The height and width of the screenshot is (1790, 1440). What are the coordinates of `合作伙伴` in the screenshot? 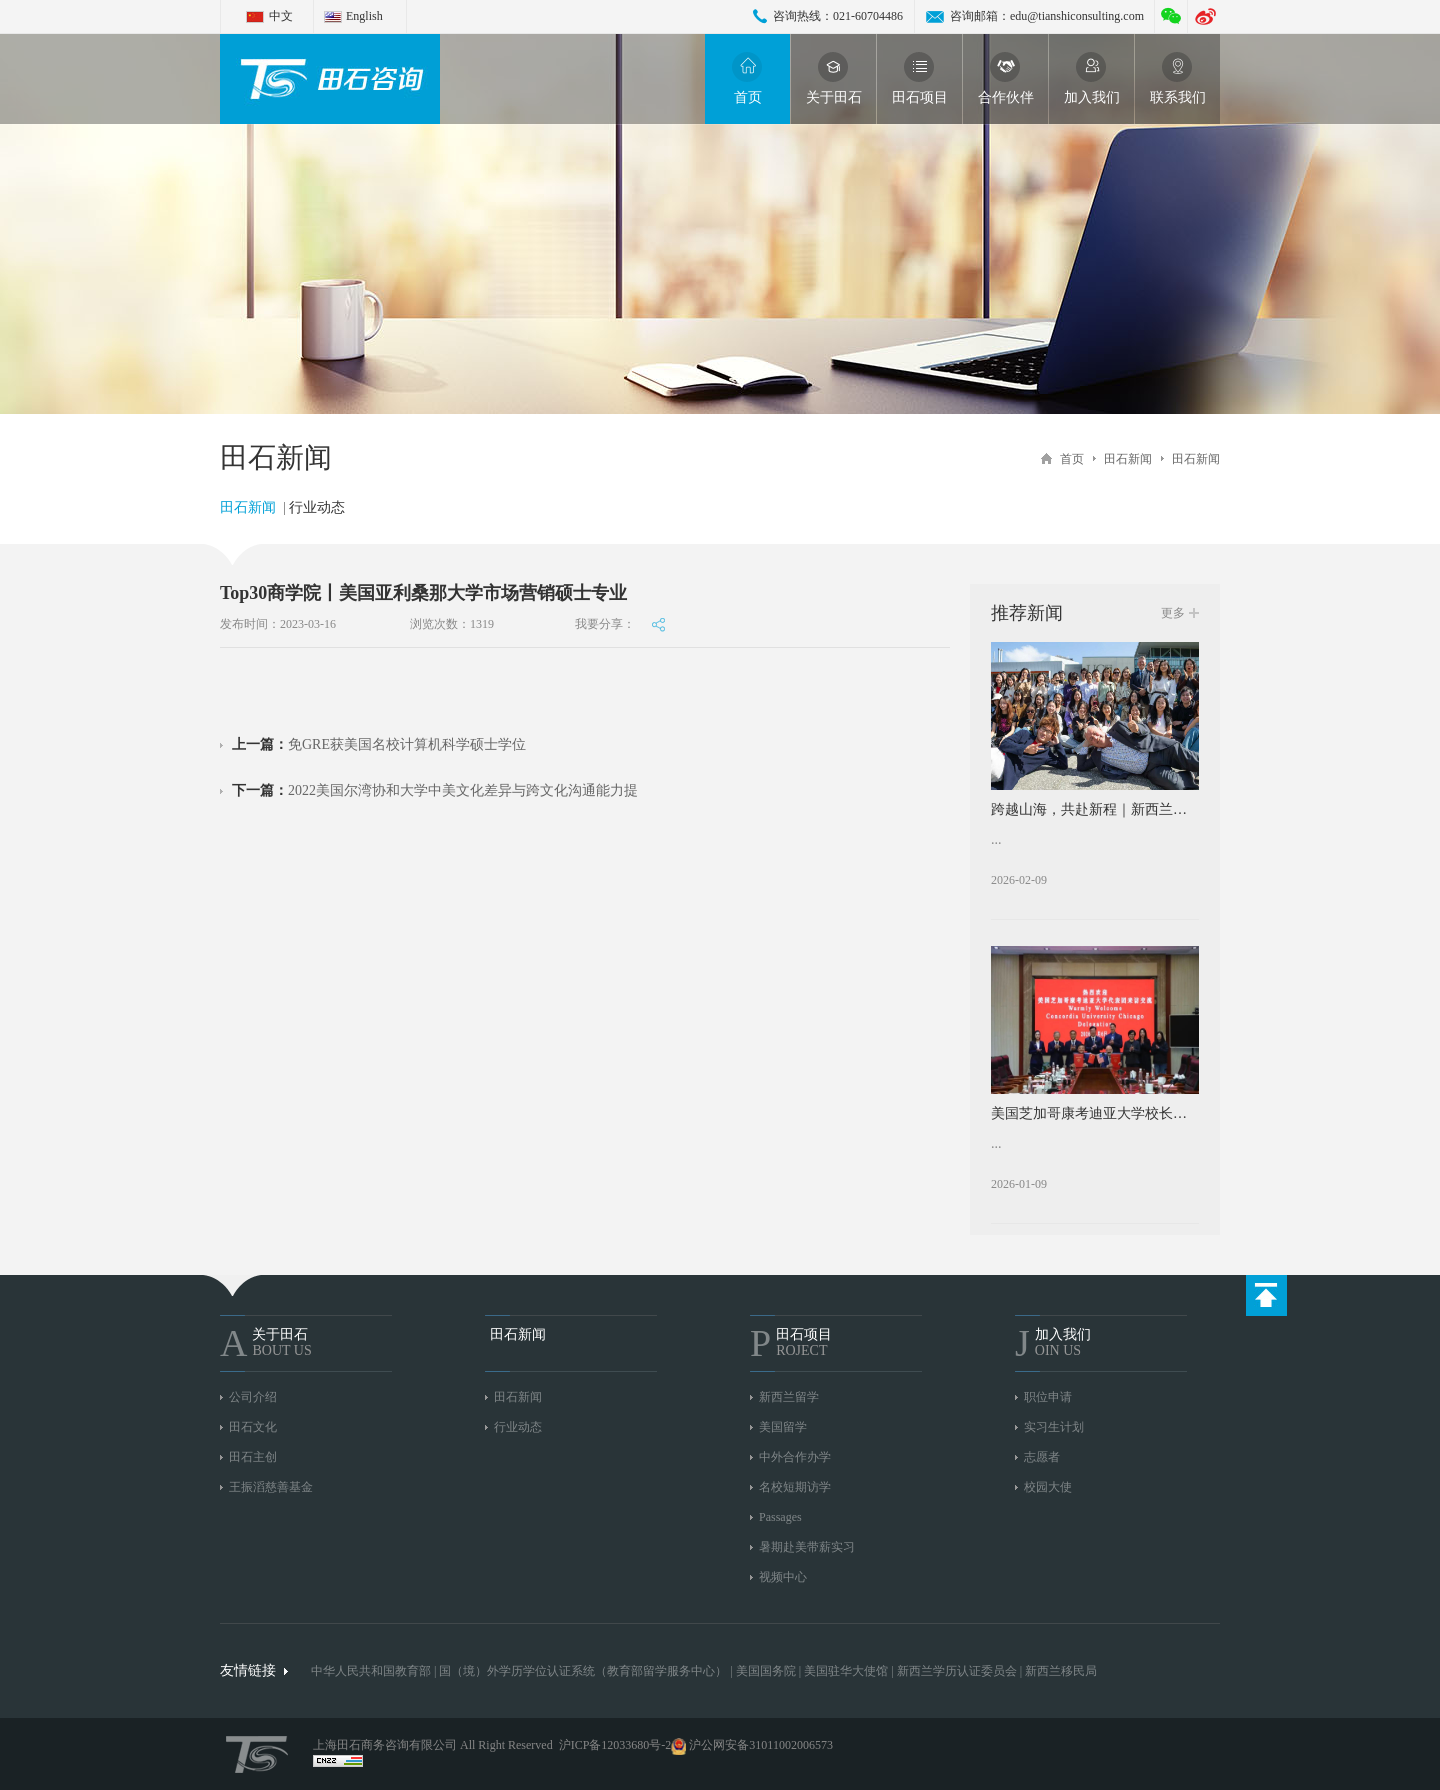 It's located at (1006, 78).